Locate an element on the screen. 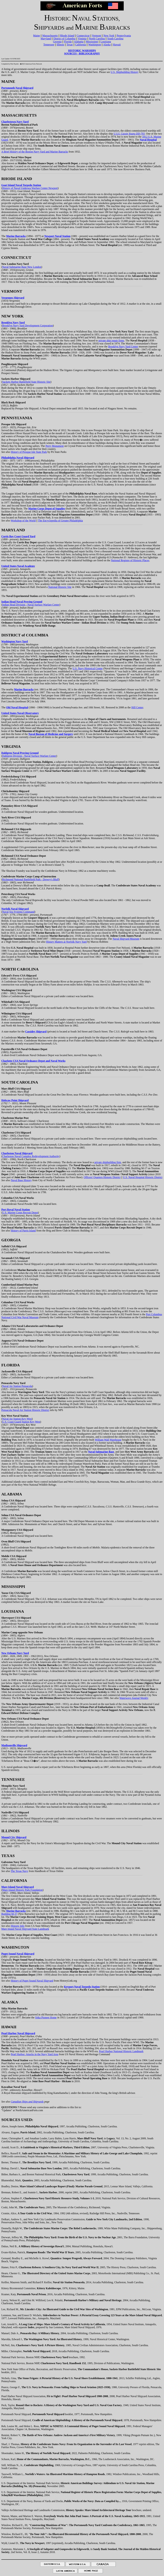 The image size is (164, 2576). Georgia is located at coordinates (57, 41).